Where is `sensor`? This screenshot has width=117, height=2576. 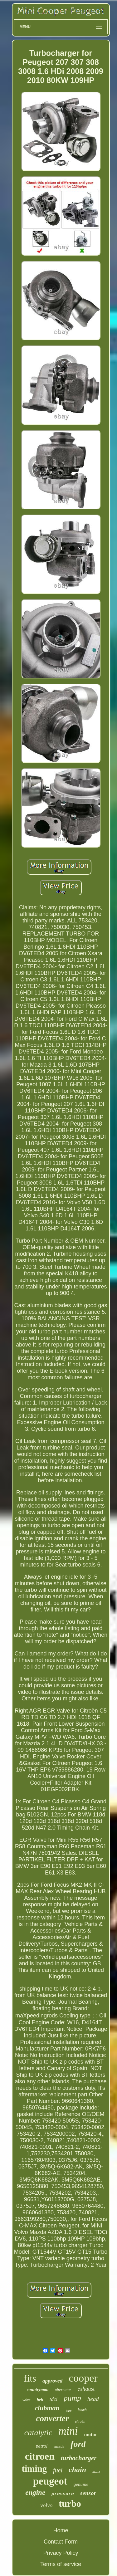 sensor is located at coordinates (88, 2493).